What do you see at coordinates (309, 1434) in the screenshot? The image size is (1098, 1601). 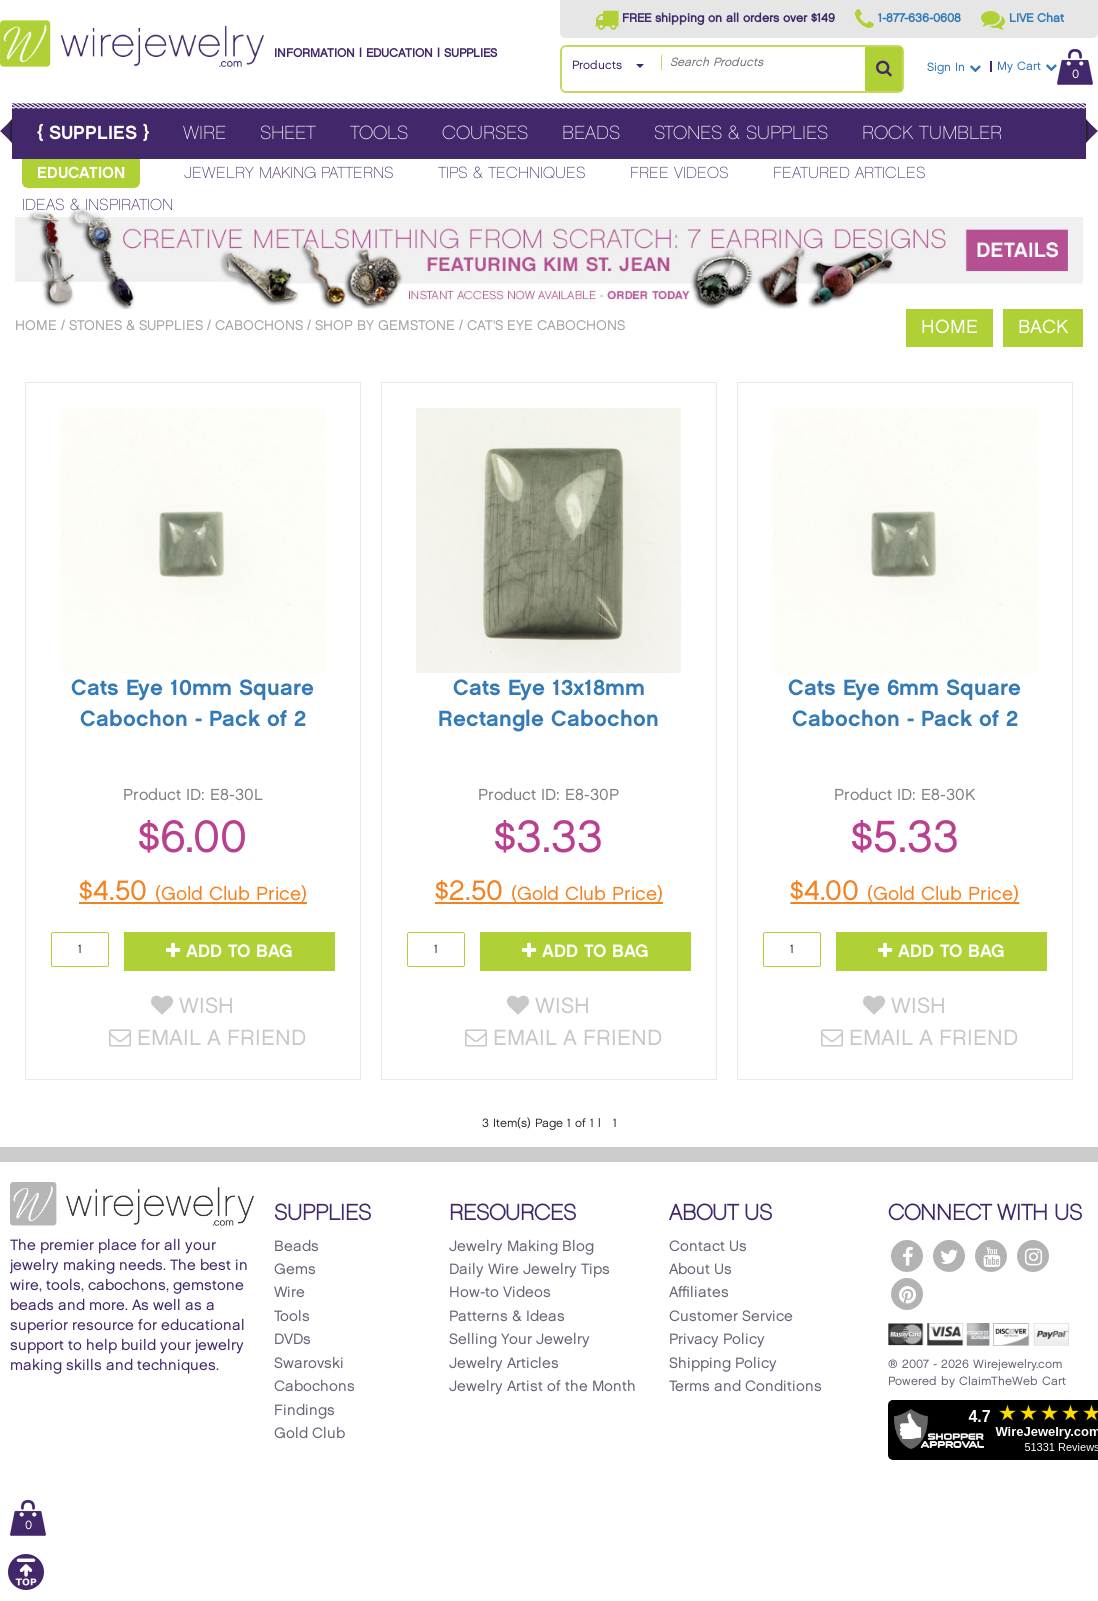 I see `Gold Club` at bounding box center [309, 1434].